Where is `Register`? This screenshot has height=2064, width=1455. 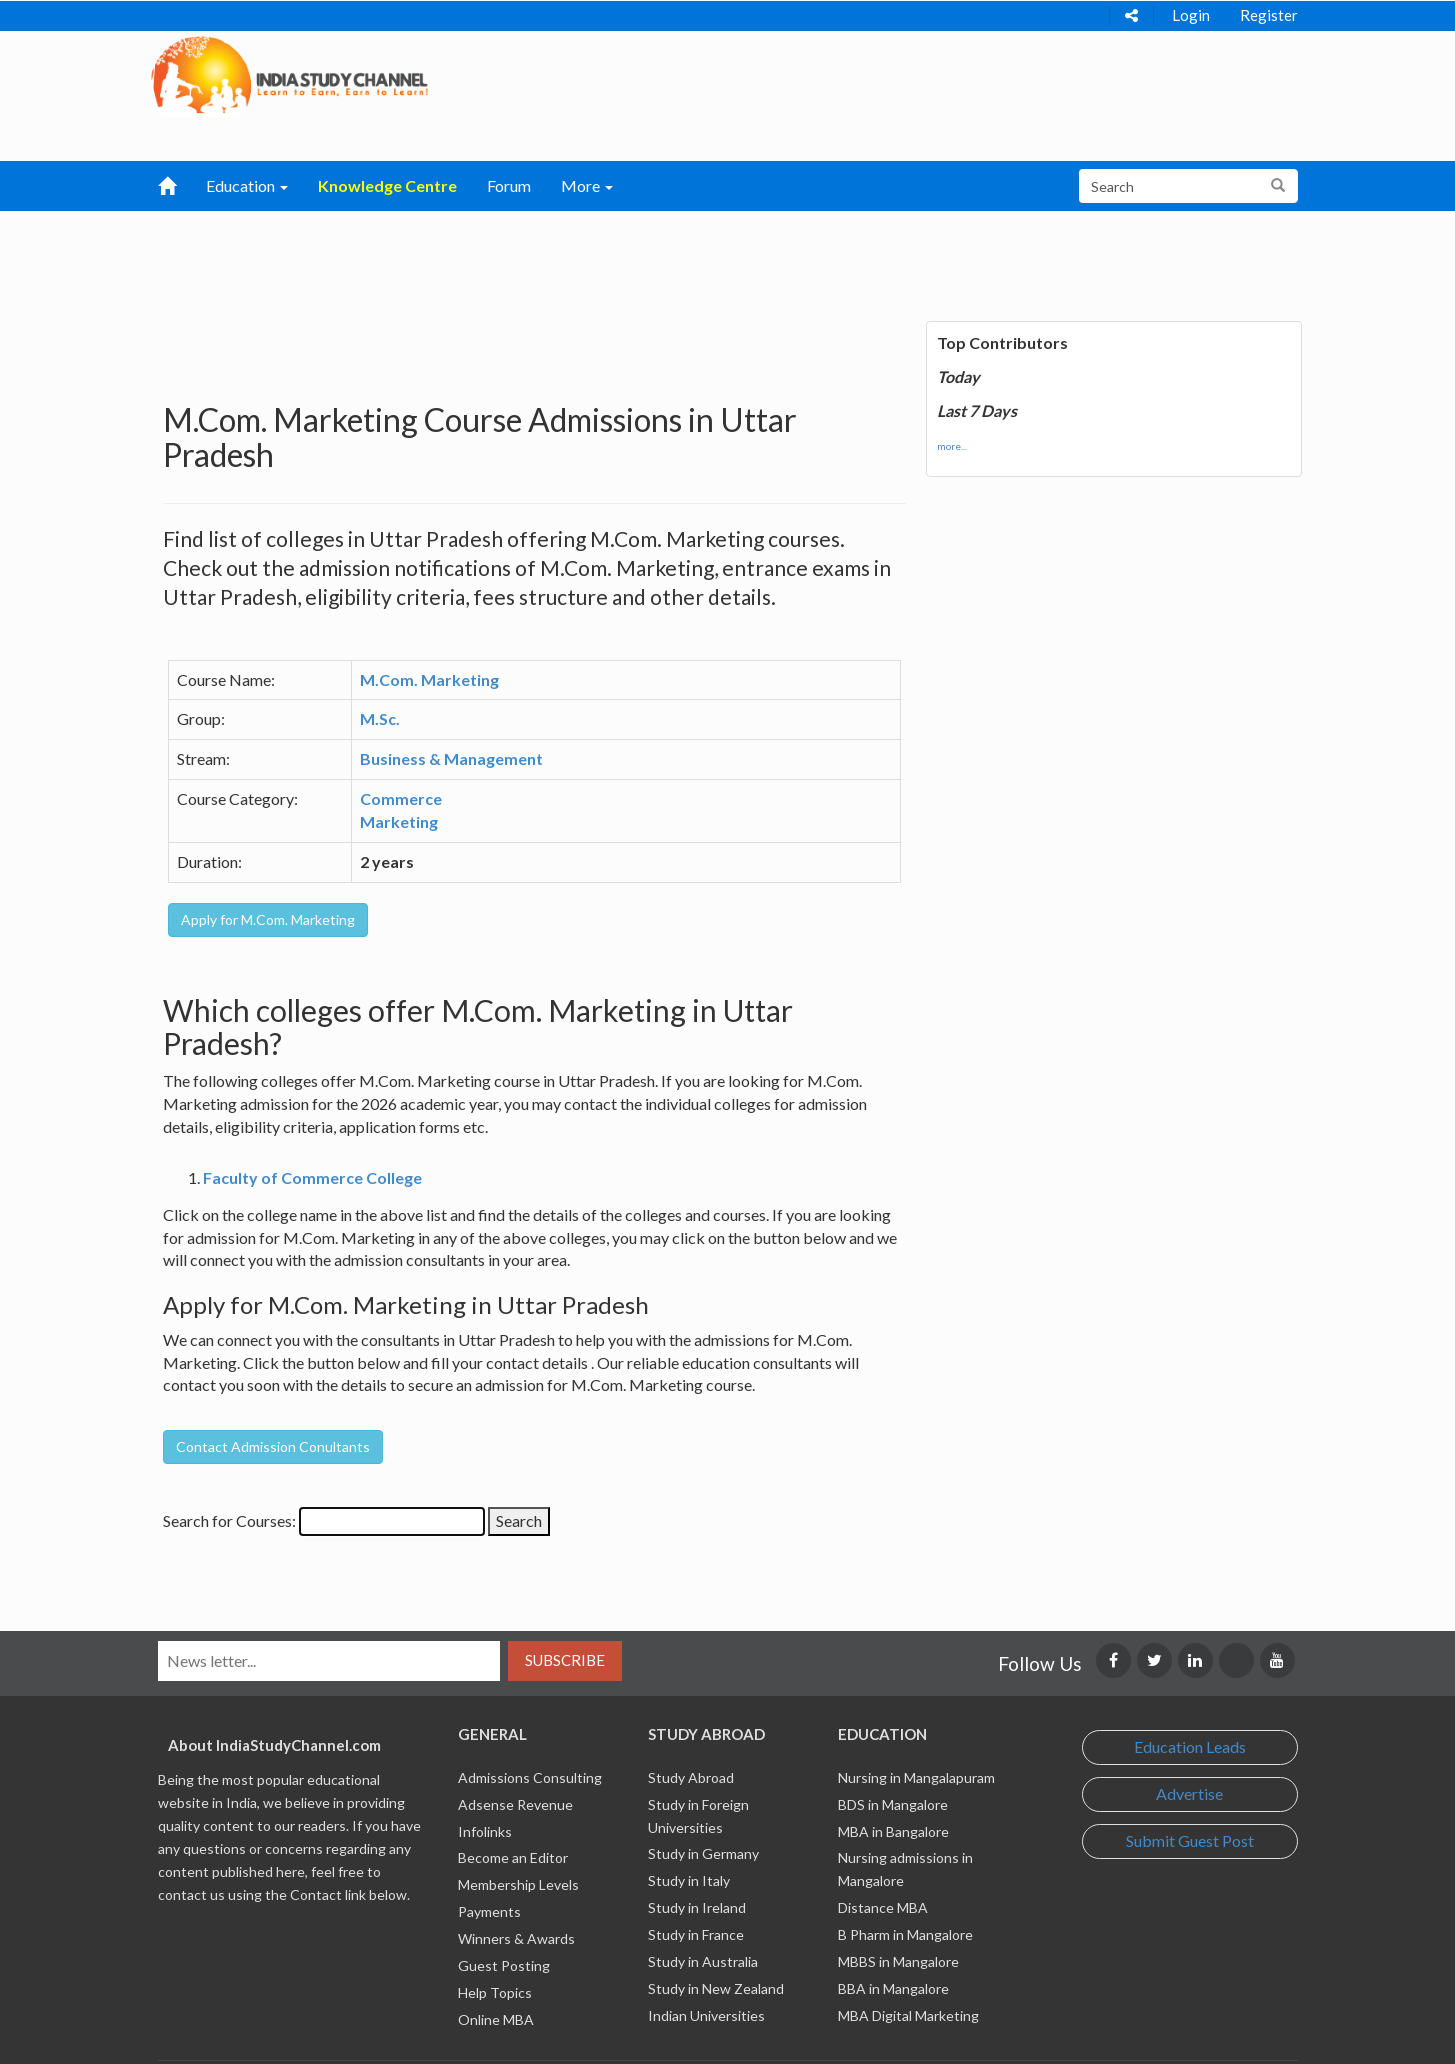
Register is located at coordinates (1269, 15).